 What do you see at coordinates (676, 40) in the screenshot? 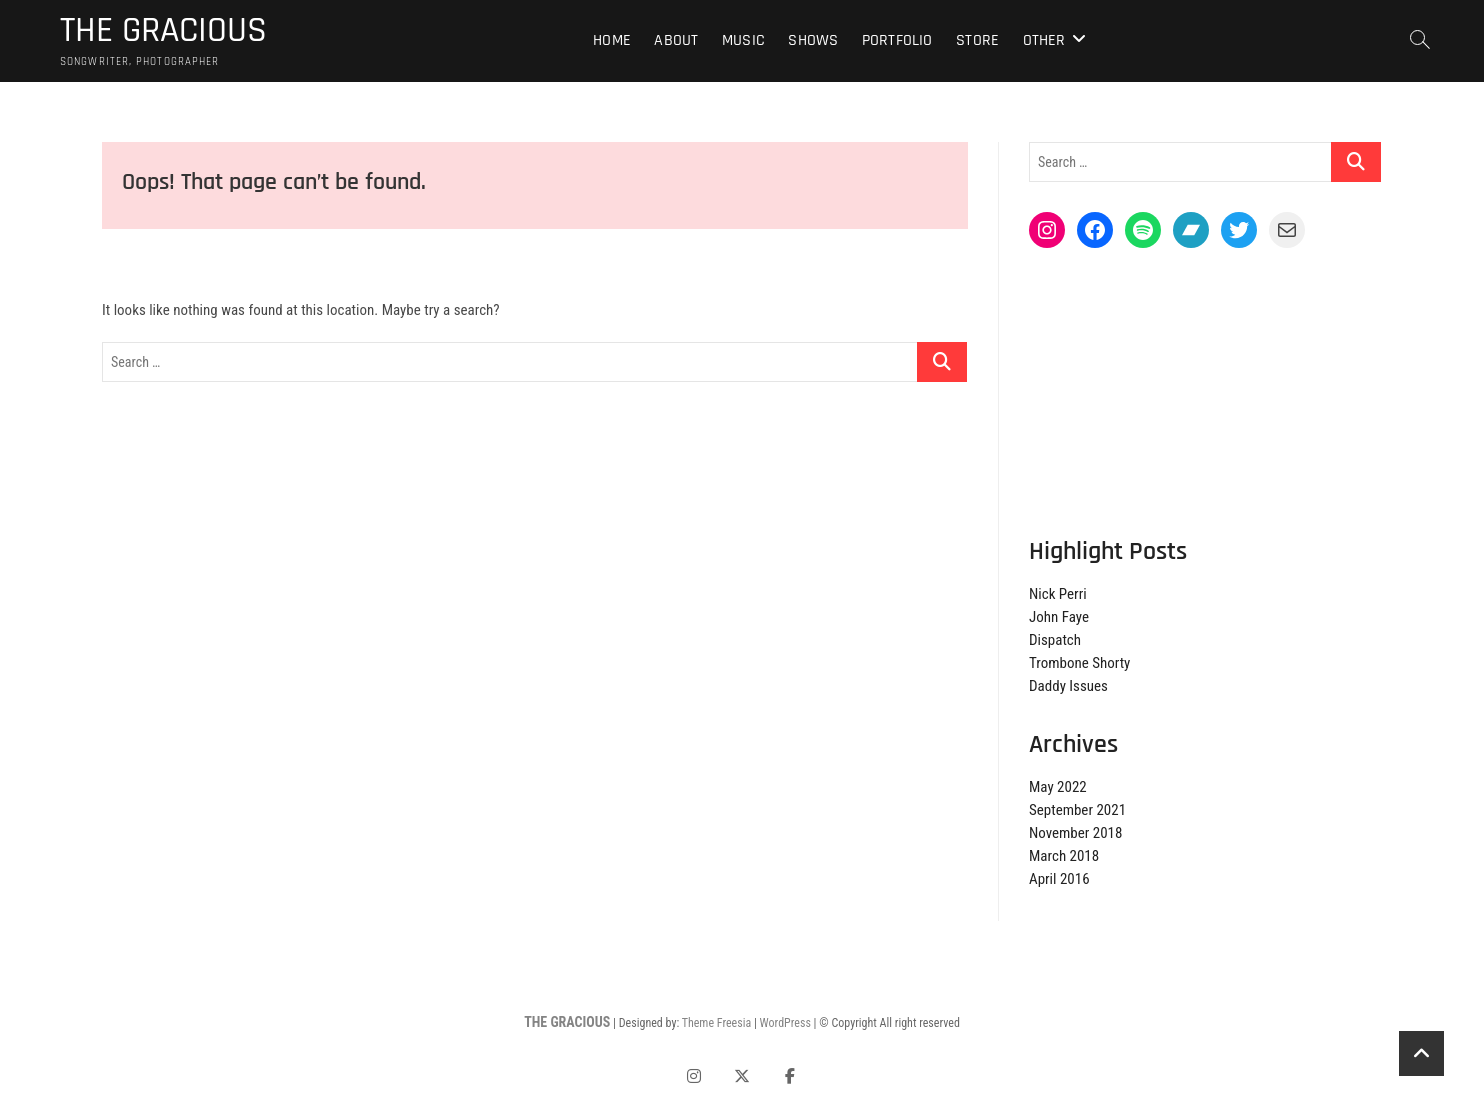
I see `About` at bounding box center [676, 40].